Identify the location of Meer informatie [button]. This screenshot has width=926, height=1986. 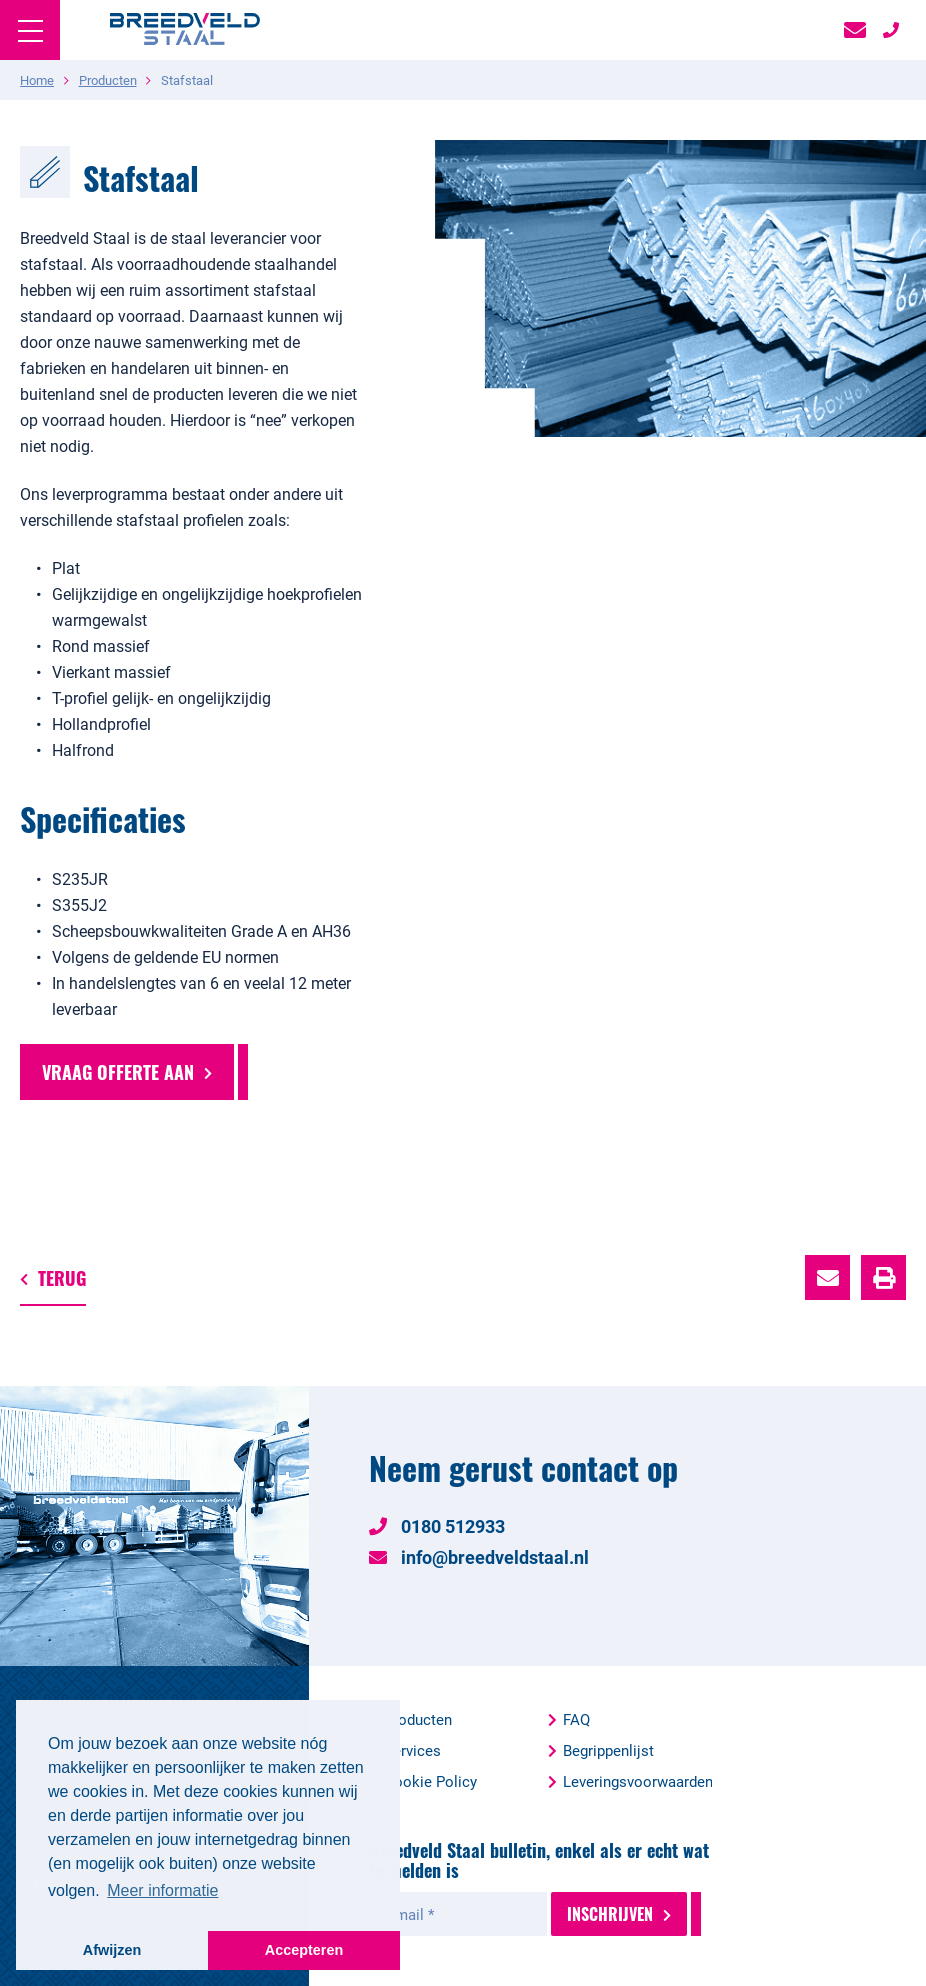
(162, 1890).